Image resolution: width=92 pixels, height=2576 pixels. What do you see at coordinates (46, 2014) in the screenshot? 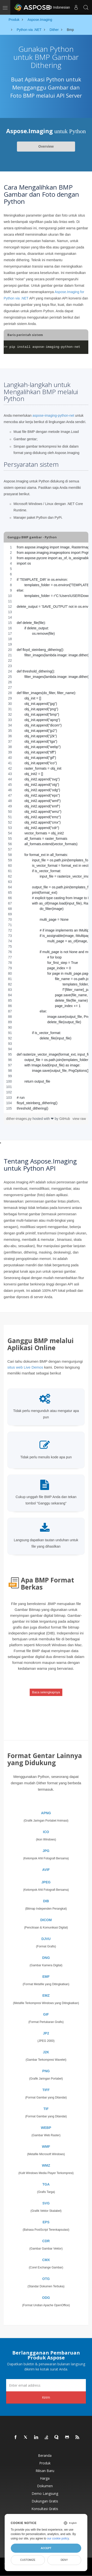
I see `GIF` at bounding box center [46, 2014].